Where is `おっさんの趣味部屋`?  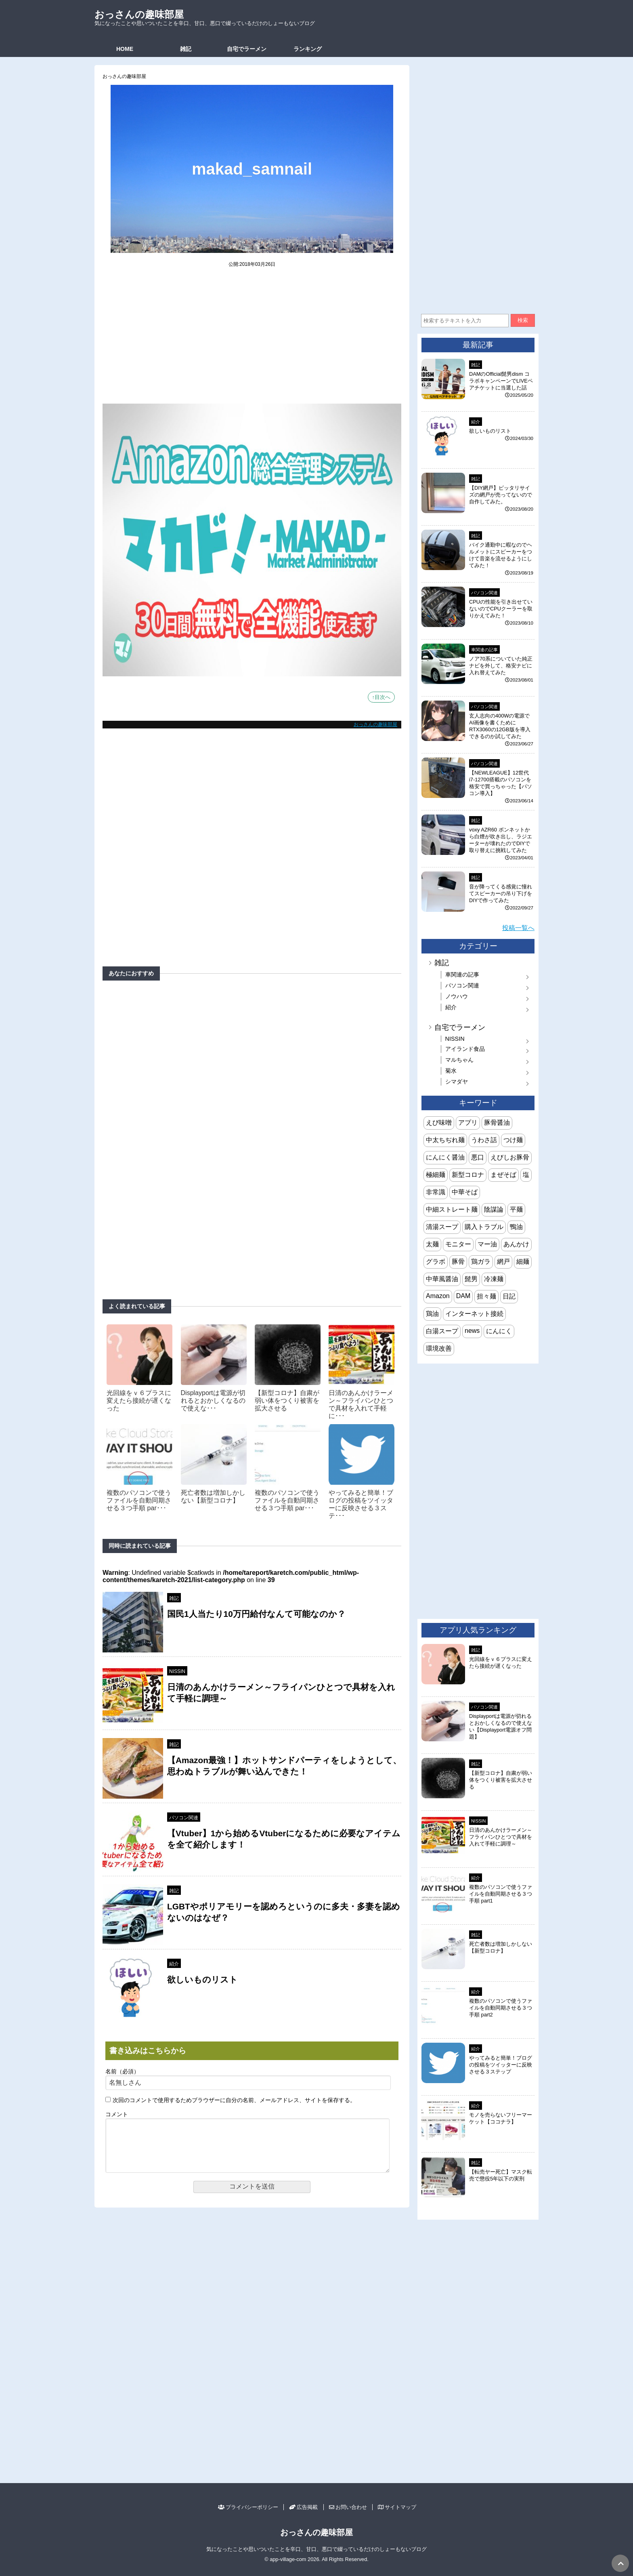
おっさんの趣味部屋 is located at coordinates (139, 14).